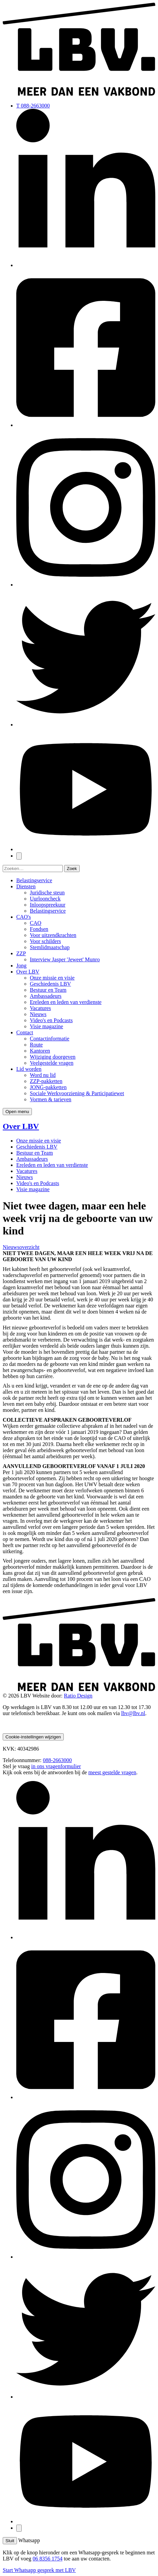 The height and width of the screenshot is (2576, 158). What do you see at coordinates (47, 905) in the screenshot?
I see `Inloopspreekuur` at bounding box center [47, 905].